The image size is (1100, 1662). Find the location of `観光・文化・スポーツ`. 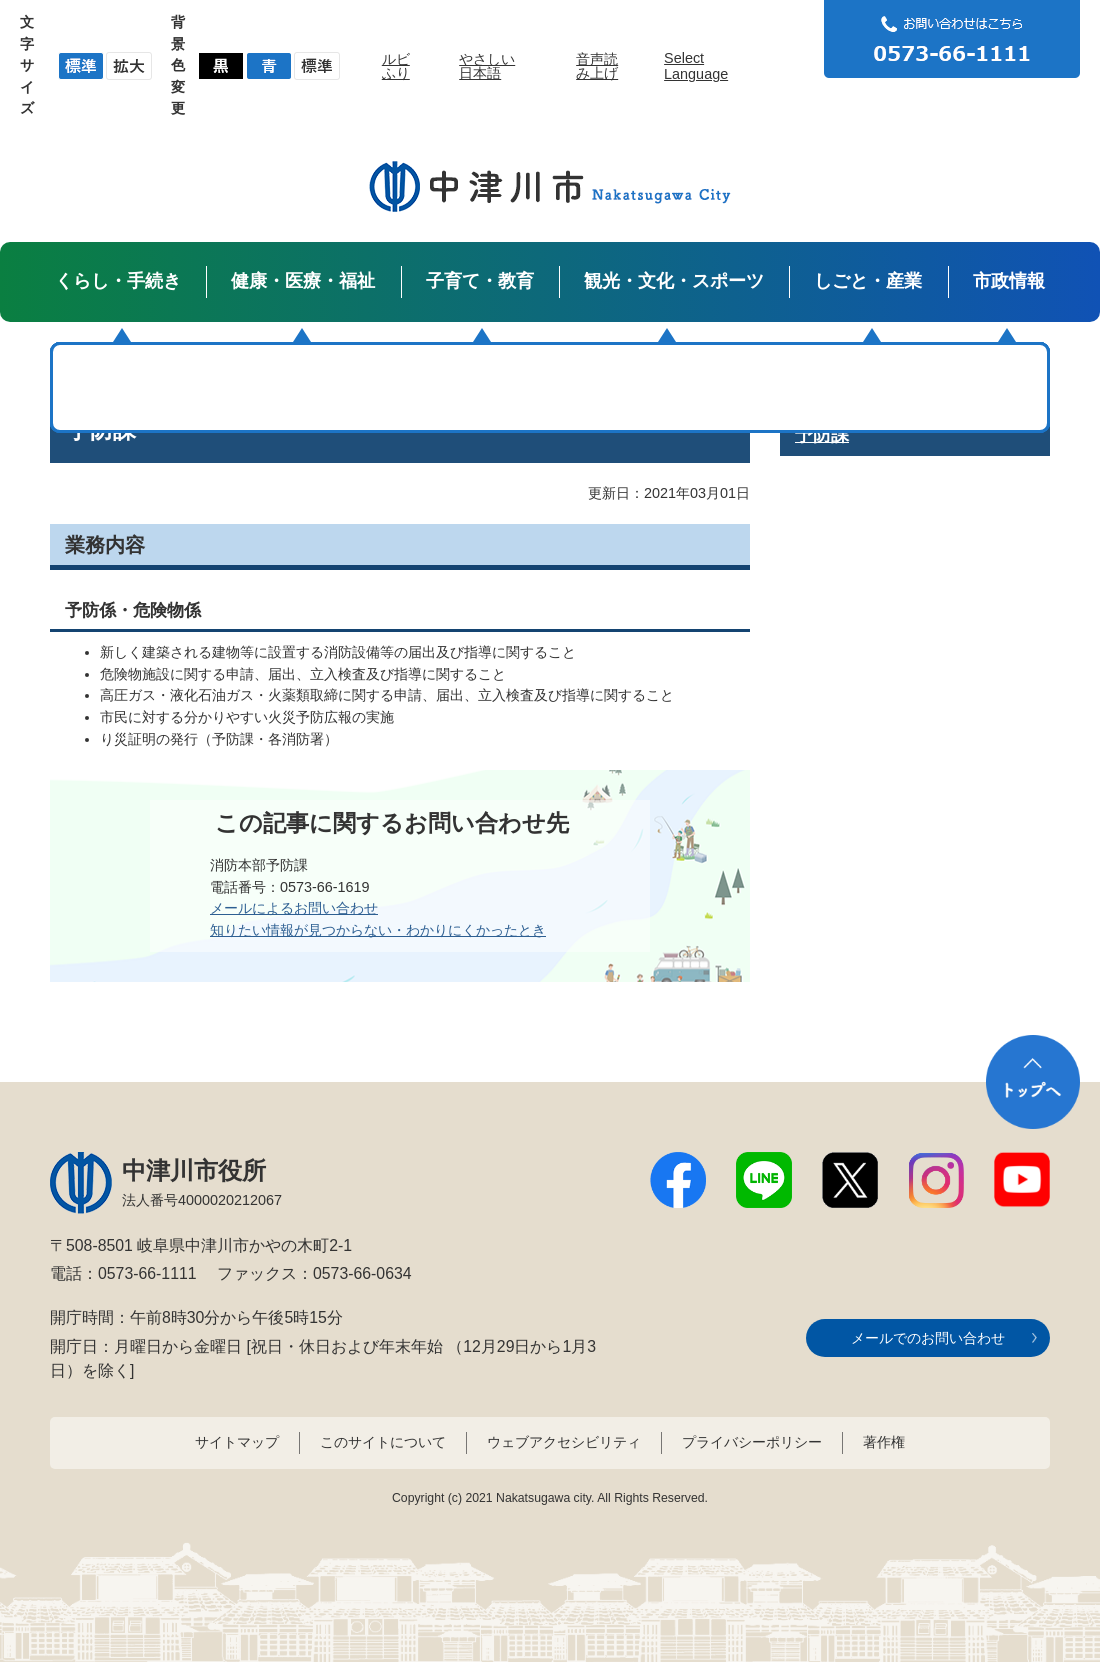

観光・文化・スポーツ is located at coordinates (674, 281).